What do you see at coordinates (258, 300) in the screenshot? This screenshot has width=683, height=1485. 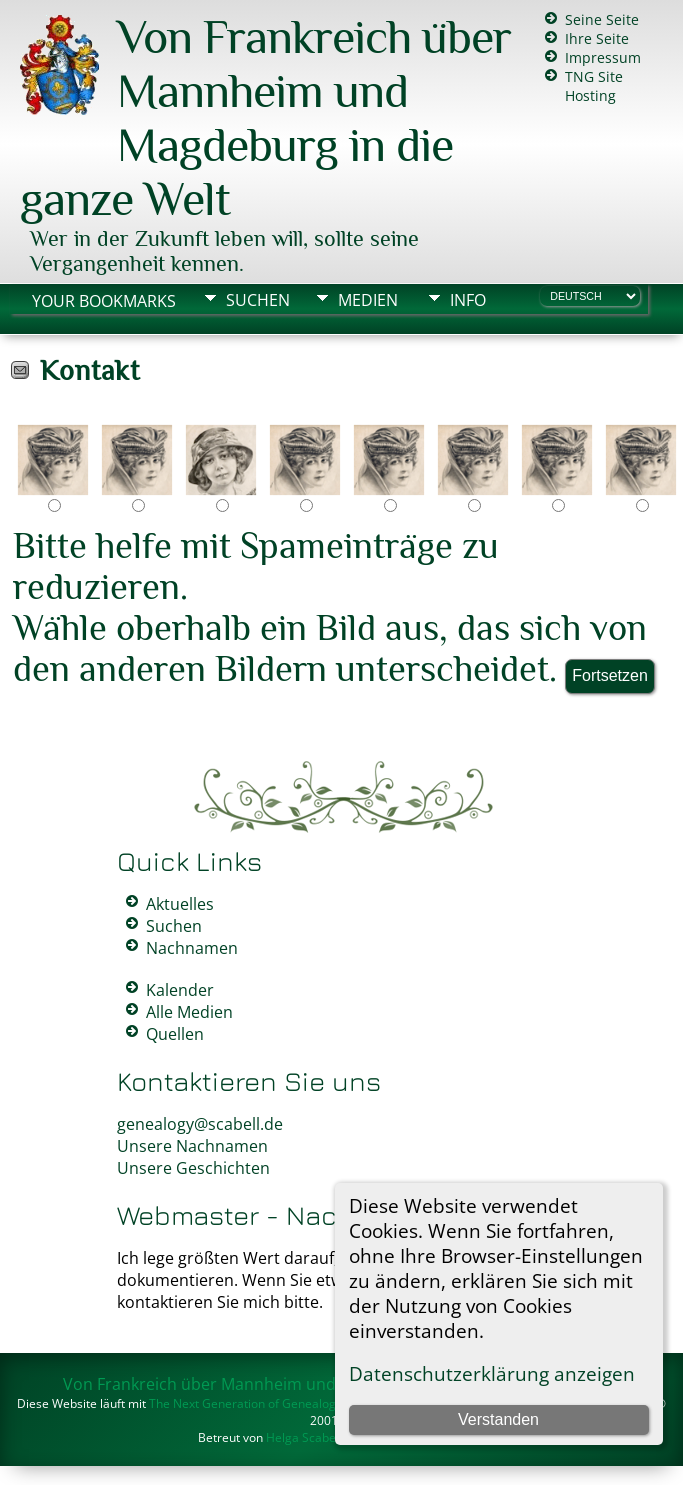 I see `Suchen` at bounding box center [258, 300].